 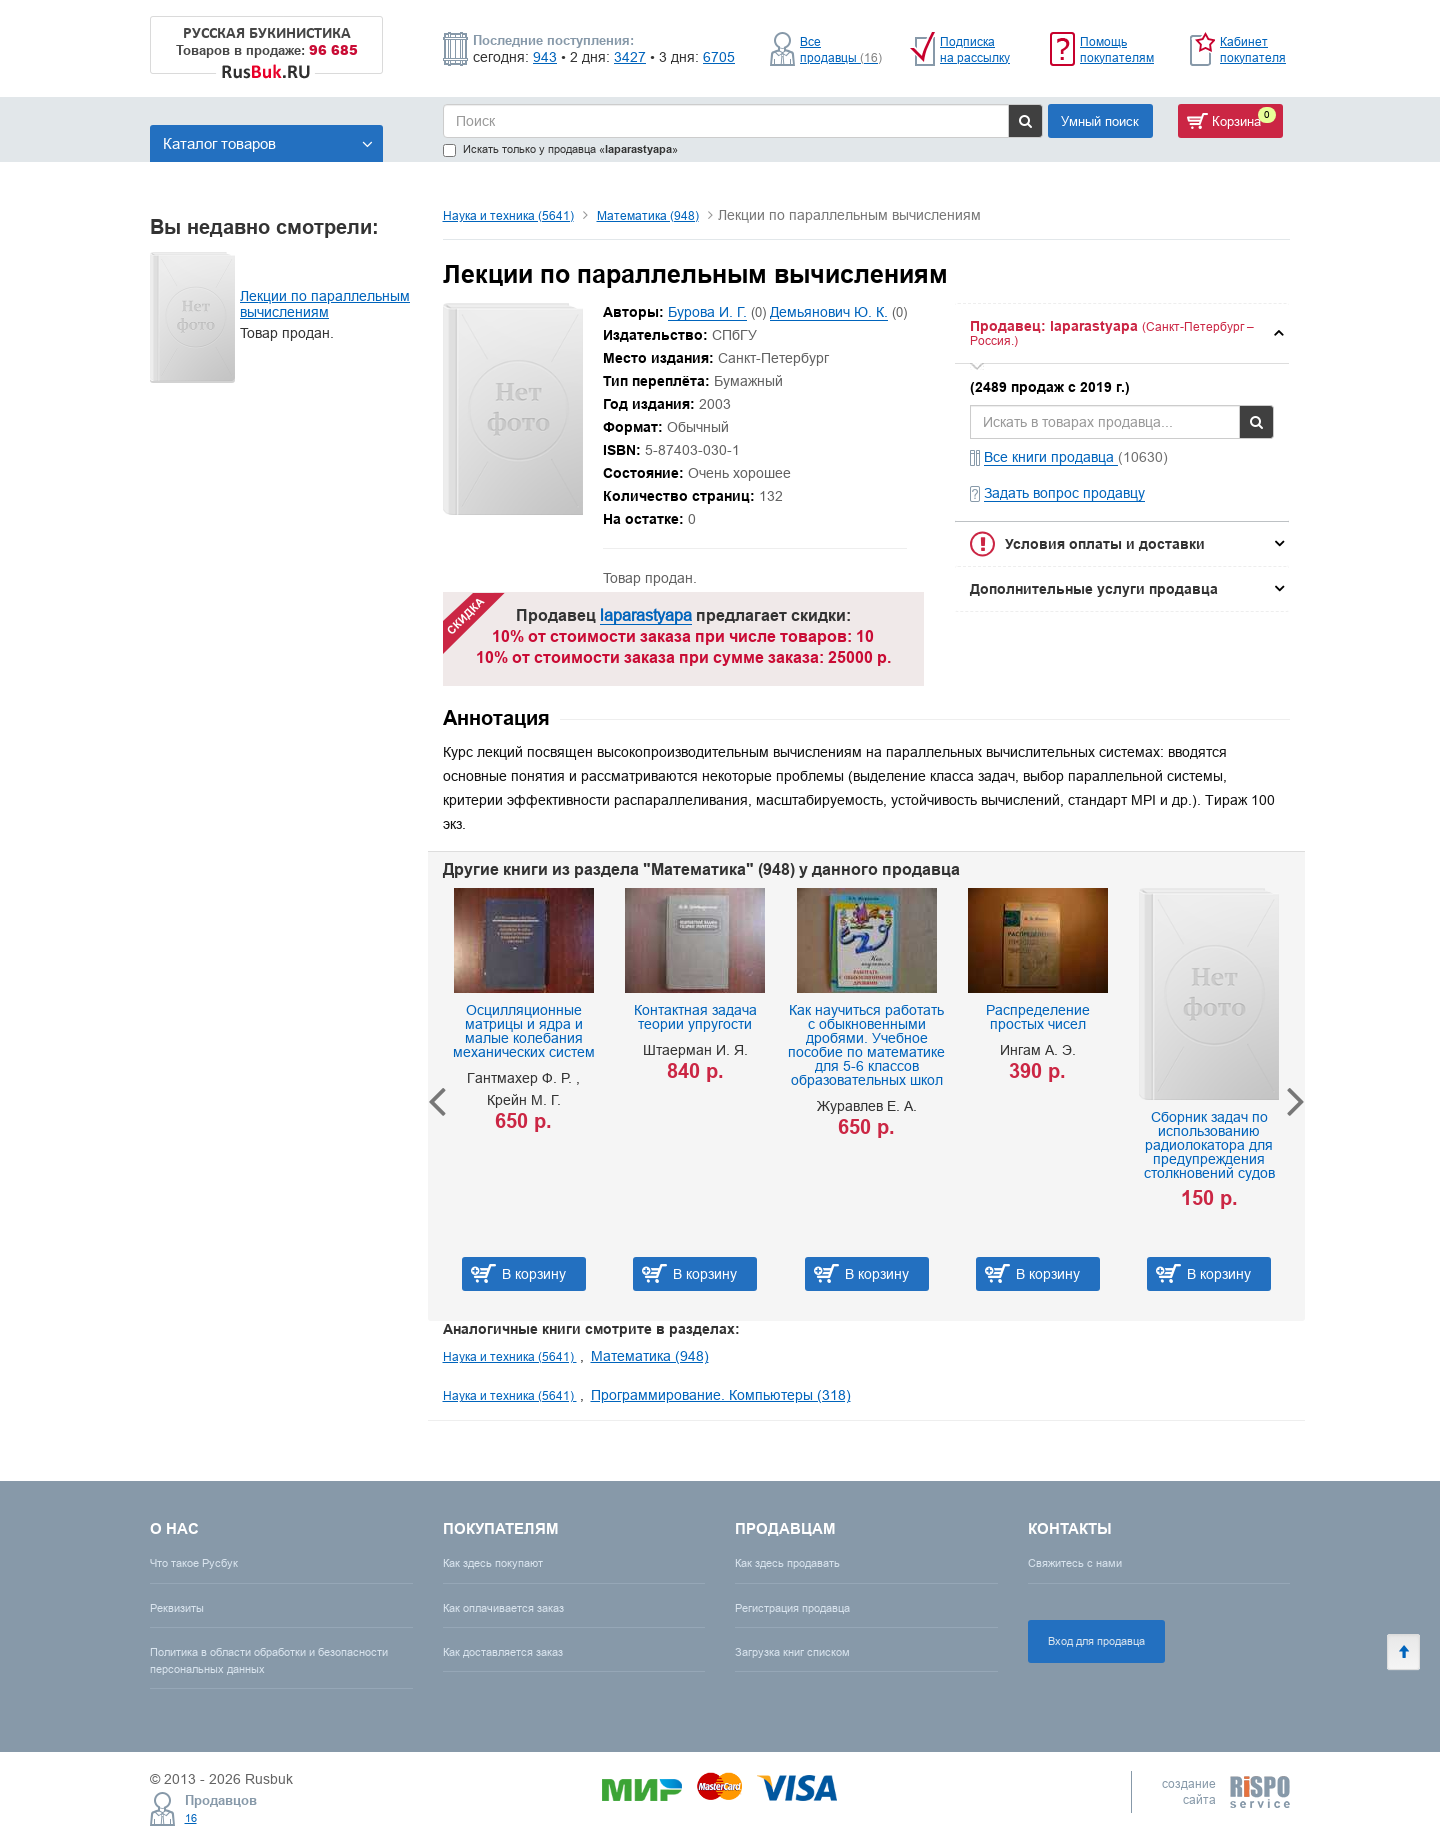 I want to click on 3427, so click(x=630, y=57).